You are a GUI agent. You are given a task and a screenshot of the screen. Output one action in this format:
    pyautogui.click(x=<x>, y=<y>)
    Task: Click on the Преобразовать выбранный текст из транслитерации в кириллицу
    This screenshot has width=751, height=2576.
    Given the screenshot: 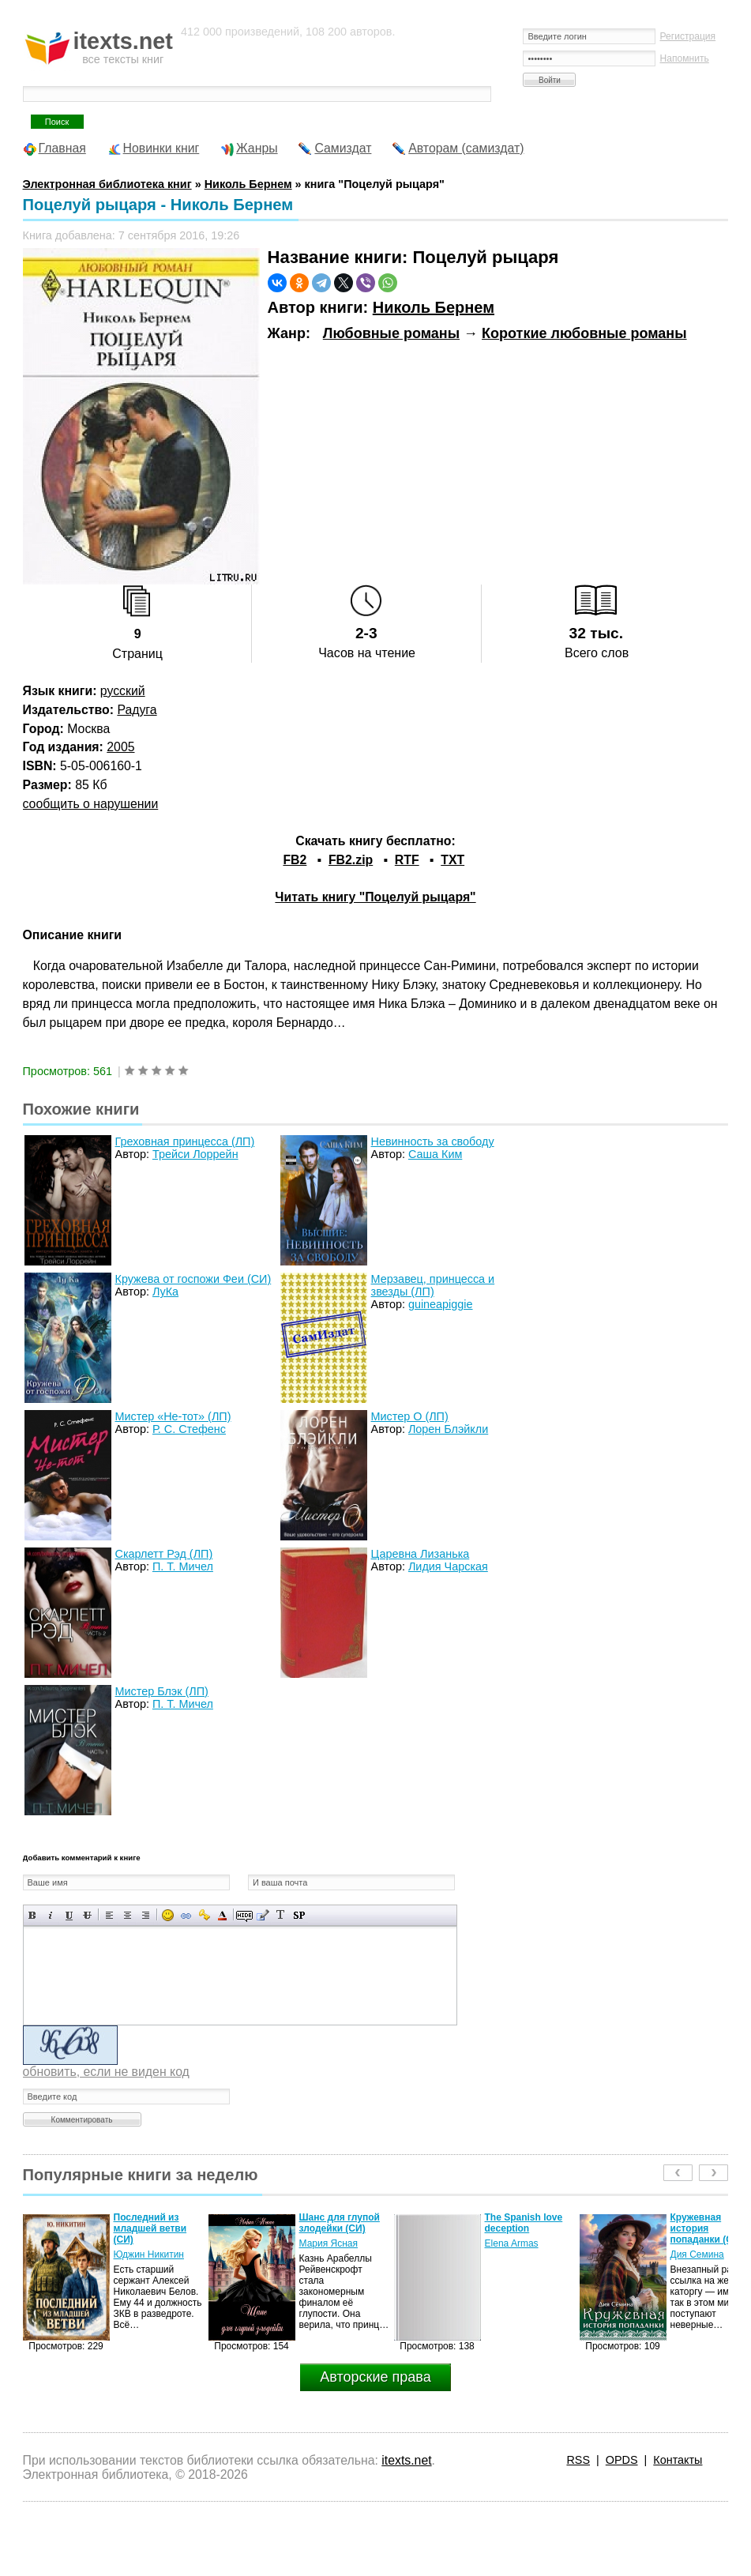 What is the action you would take?
    pyautogui.click(x=281, y=1915)
    